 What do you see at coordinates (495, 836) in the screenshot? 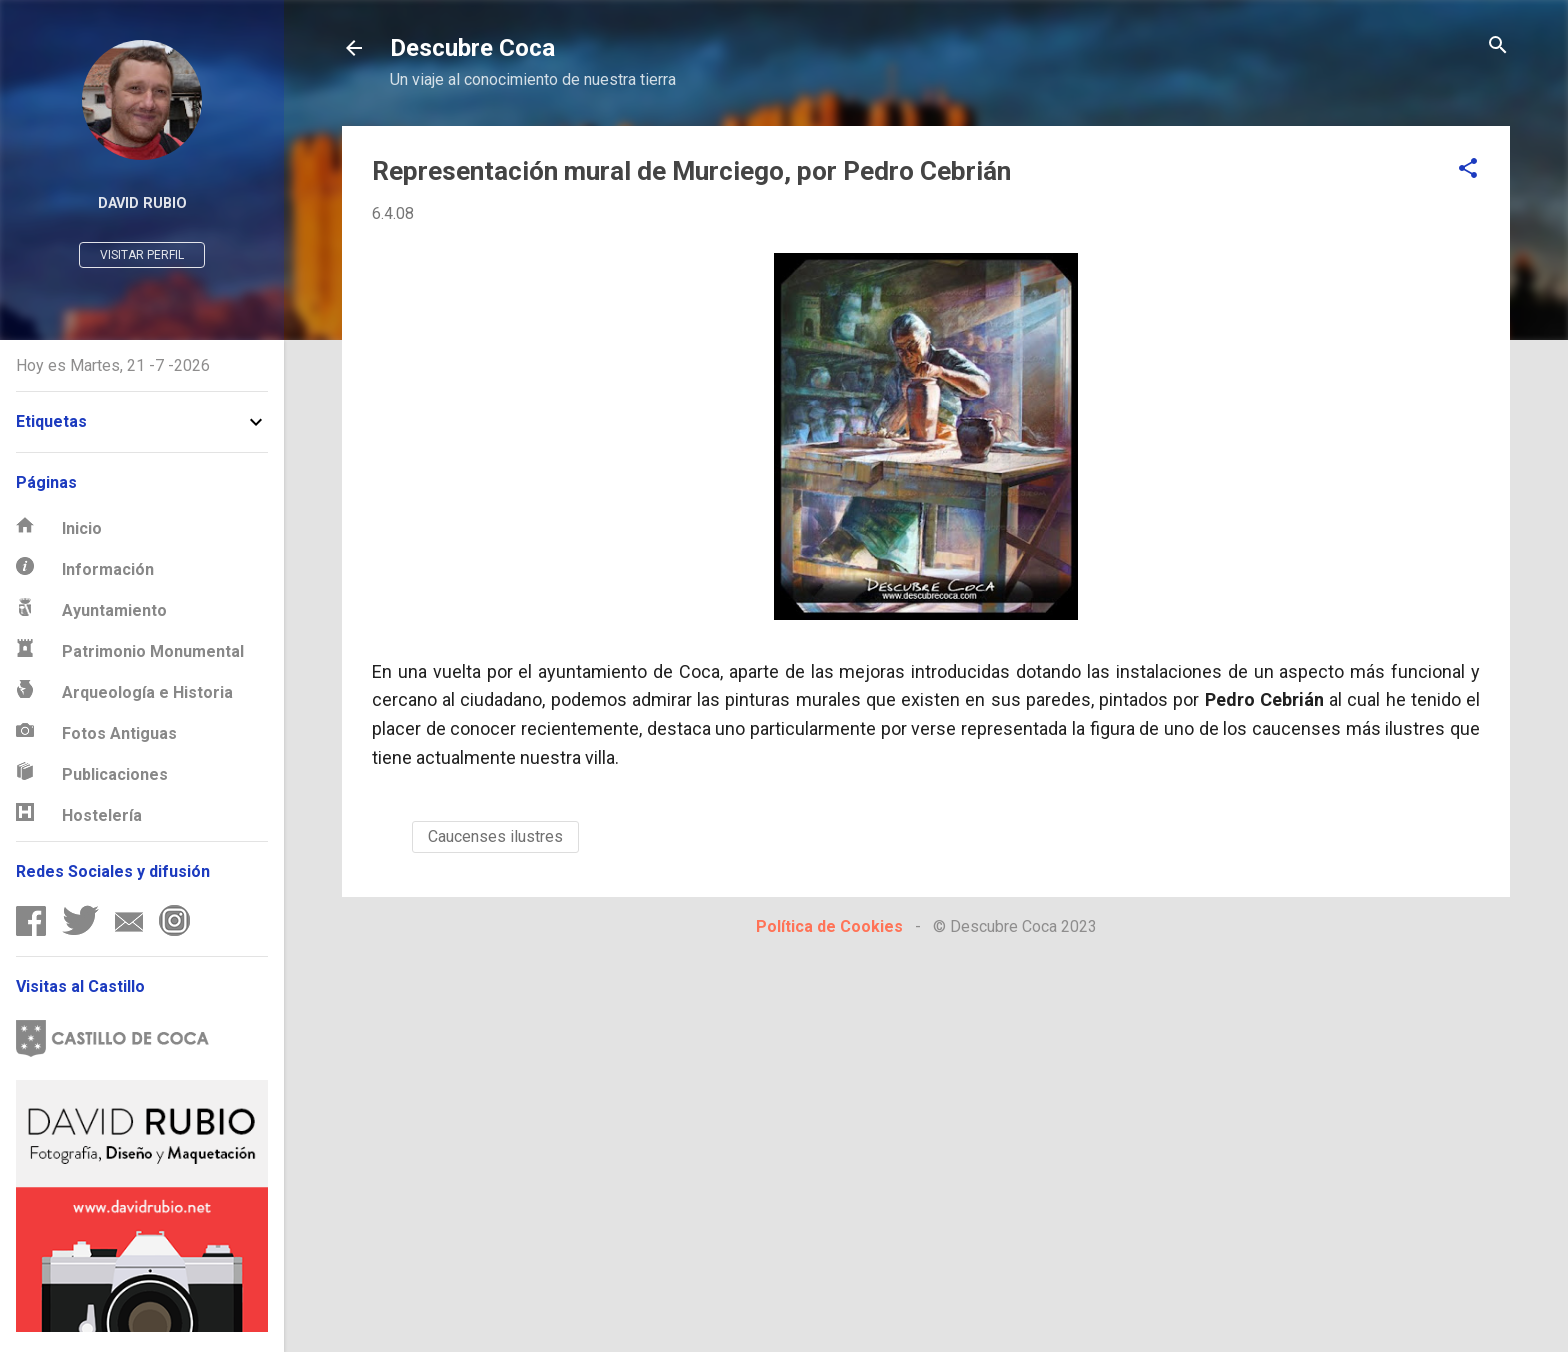
I see `Caucenses ilustres` at bounding box center [495, 836].